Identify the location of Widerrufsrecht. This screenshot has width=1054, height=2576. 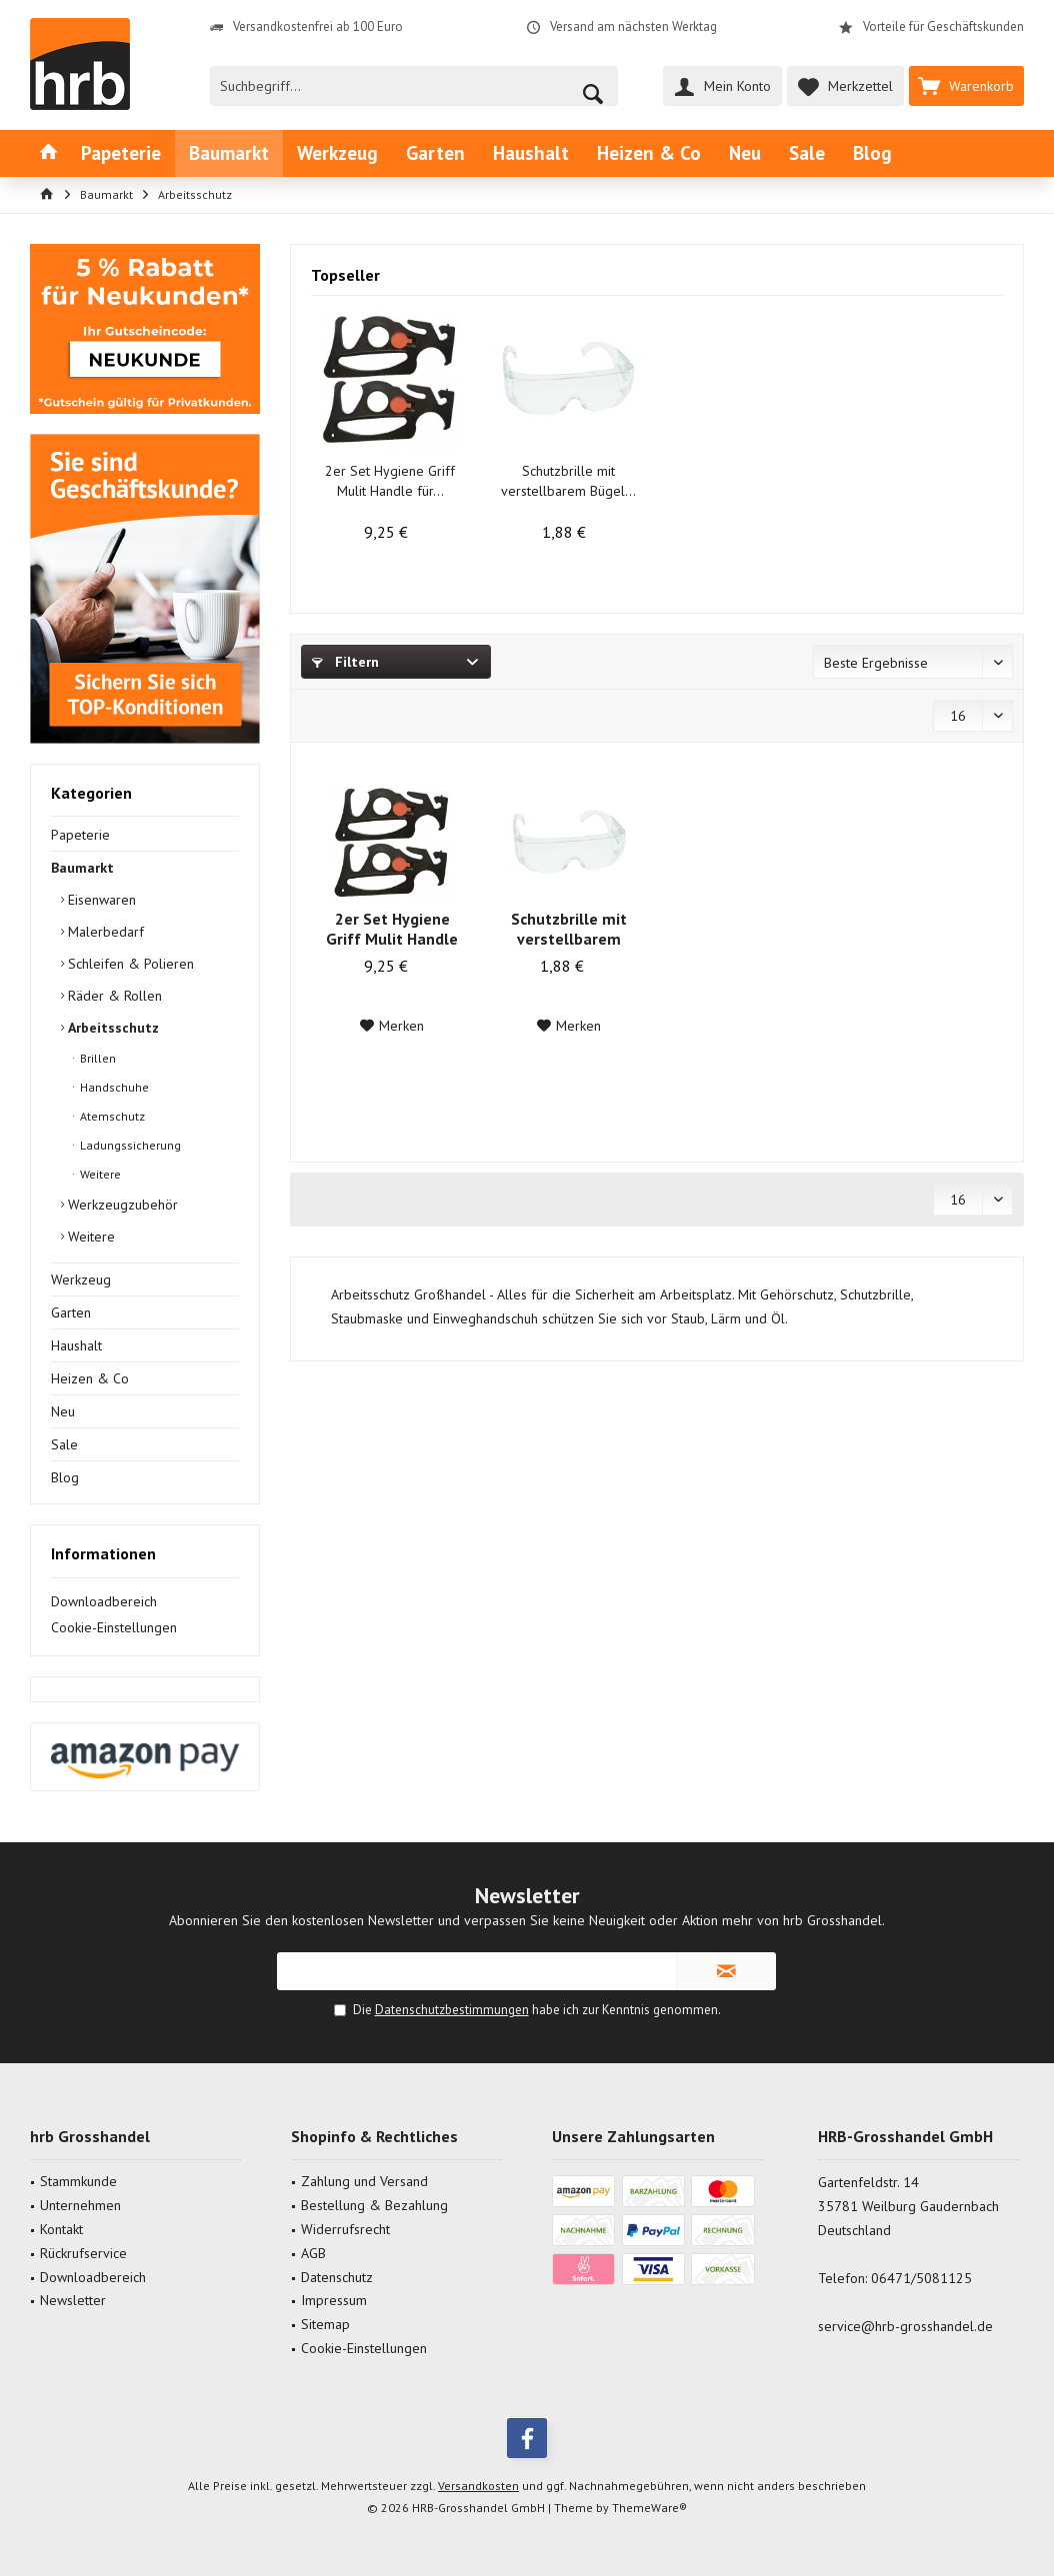
(345, 2229).